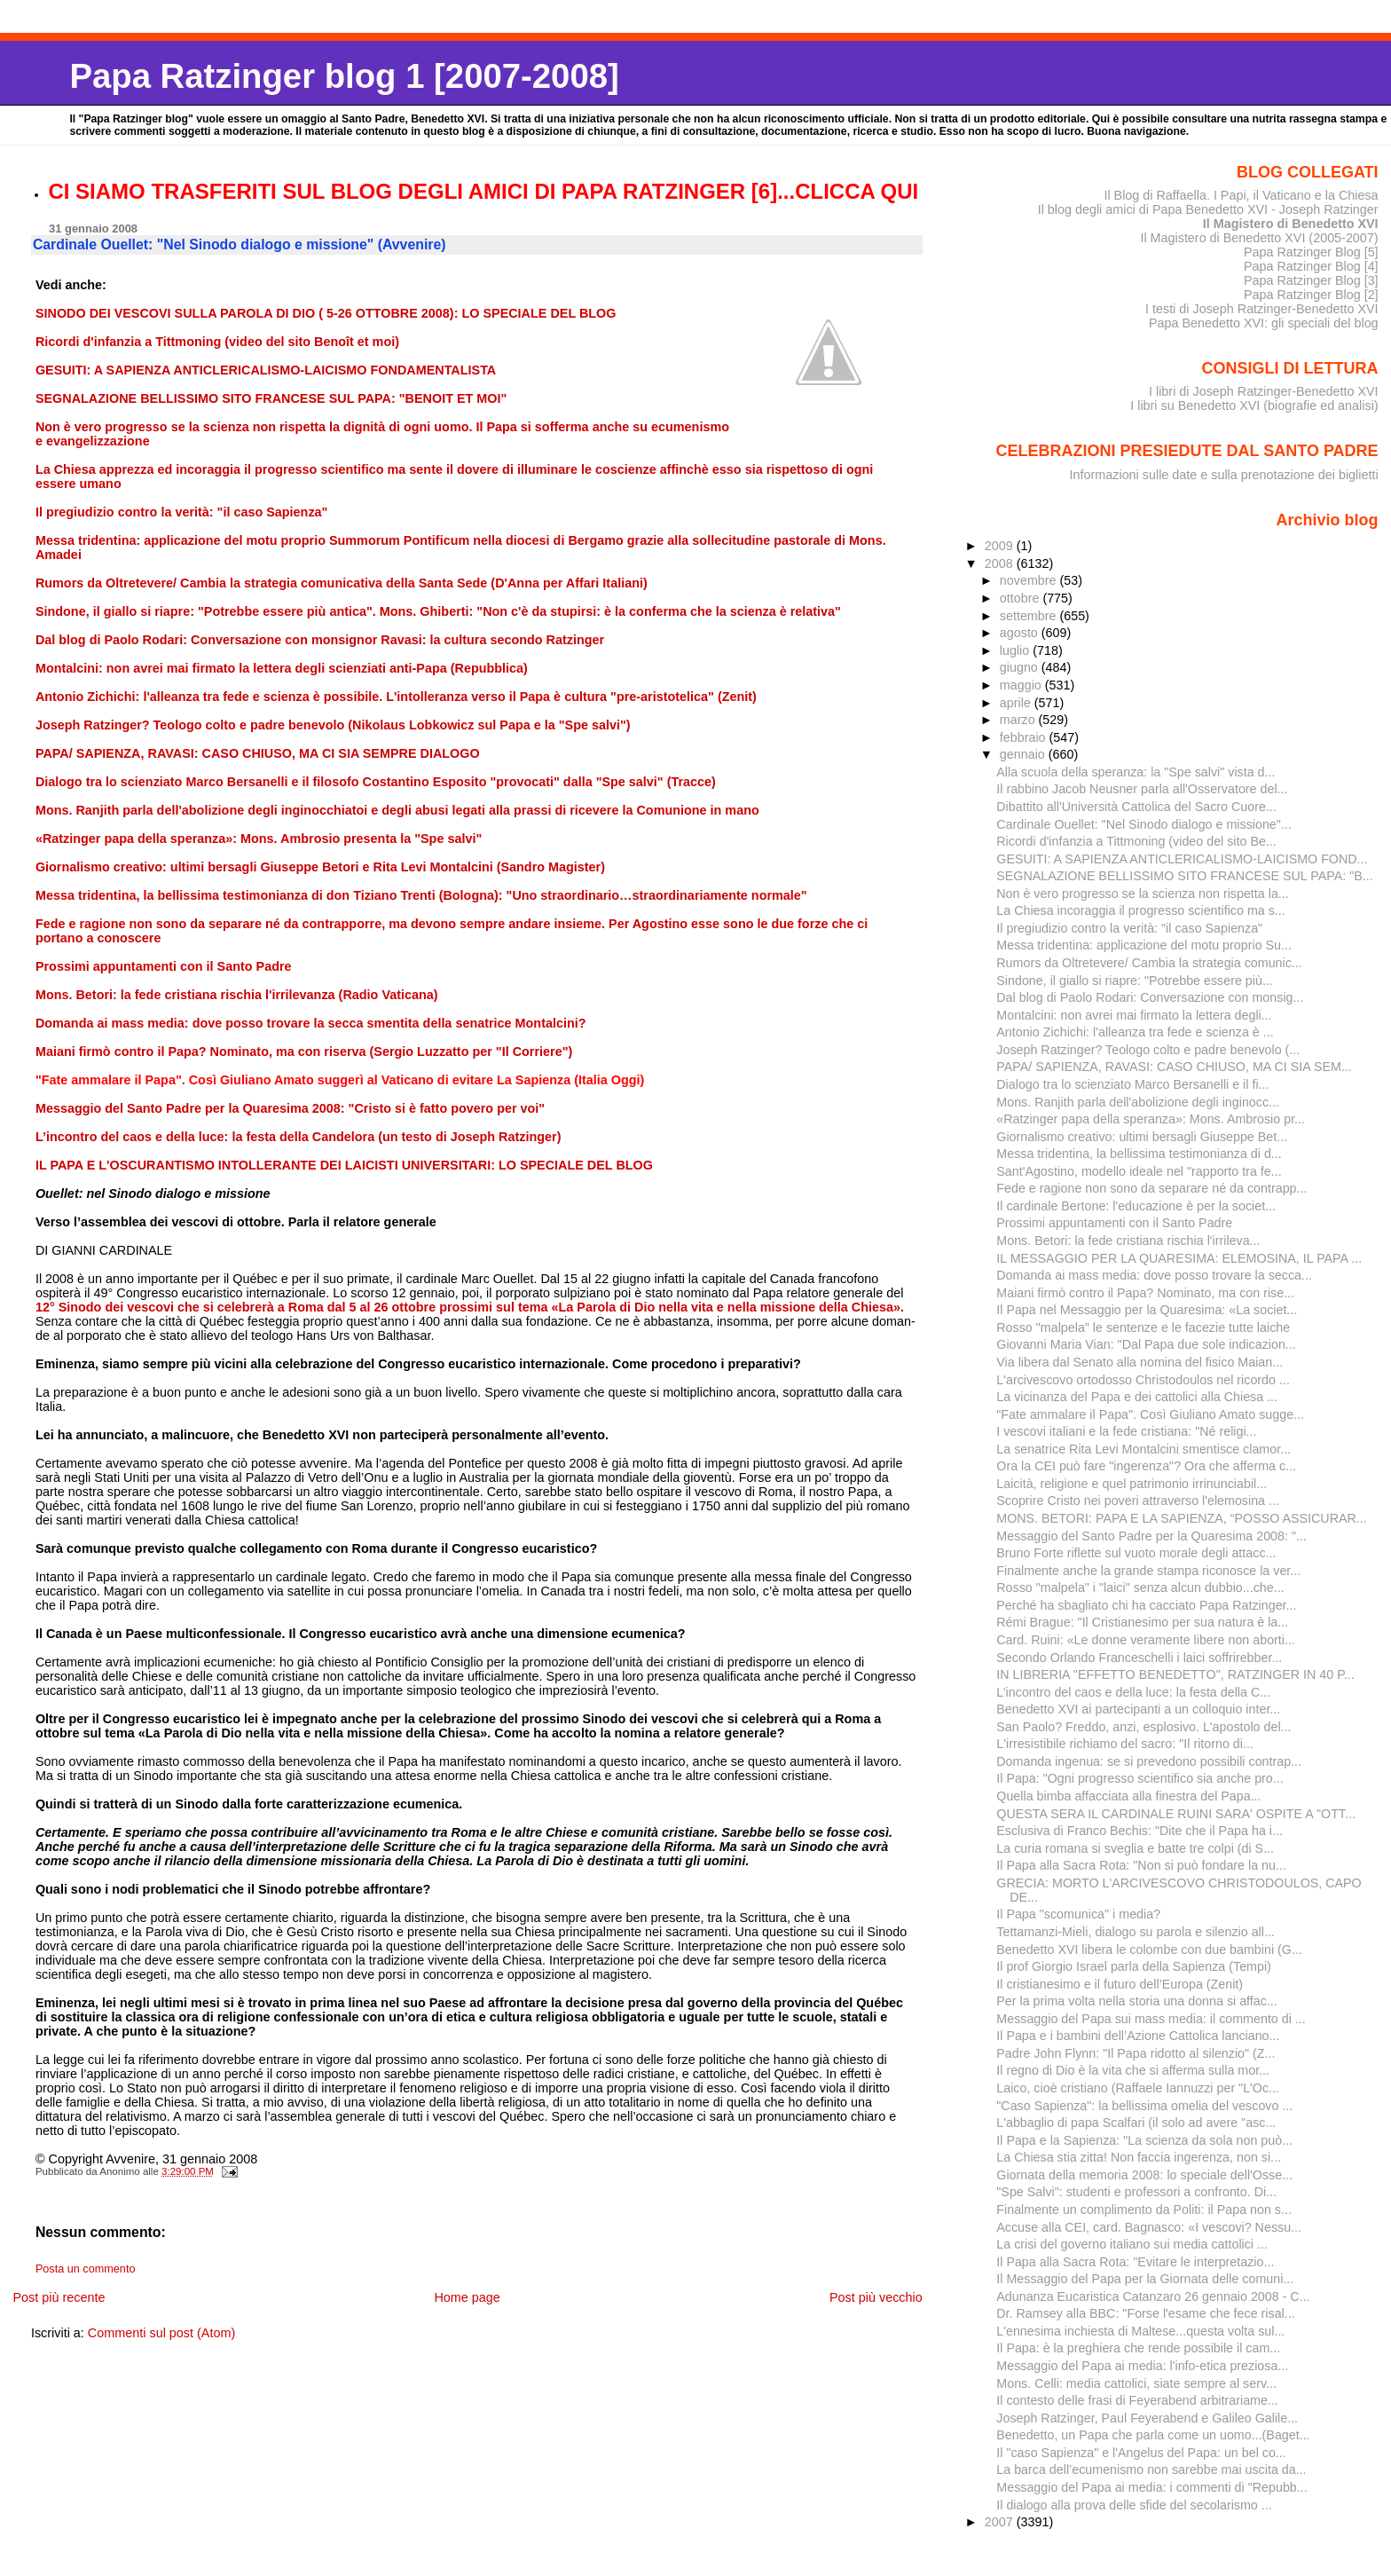  What do you see at coordinates (1145, 1344) in the screenshot?
I see `Giovanni Maria Vian: "Dal Papa due sole indicazion...` at bounding box center [1145, 1344].